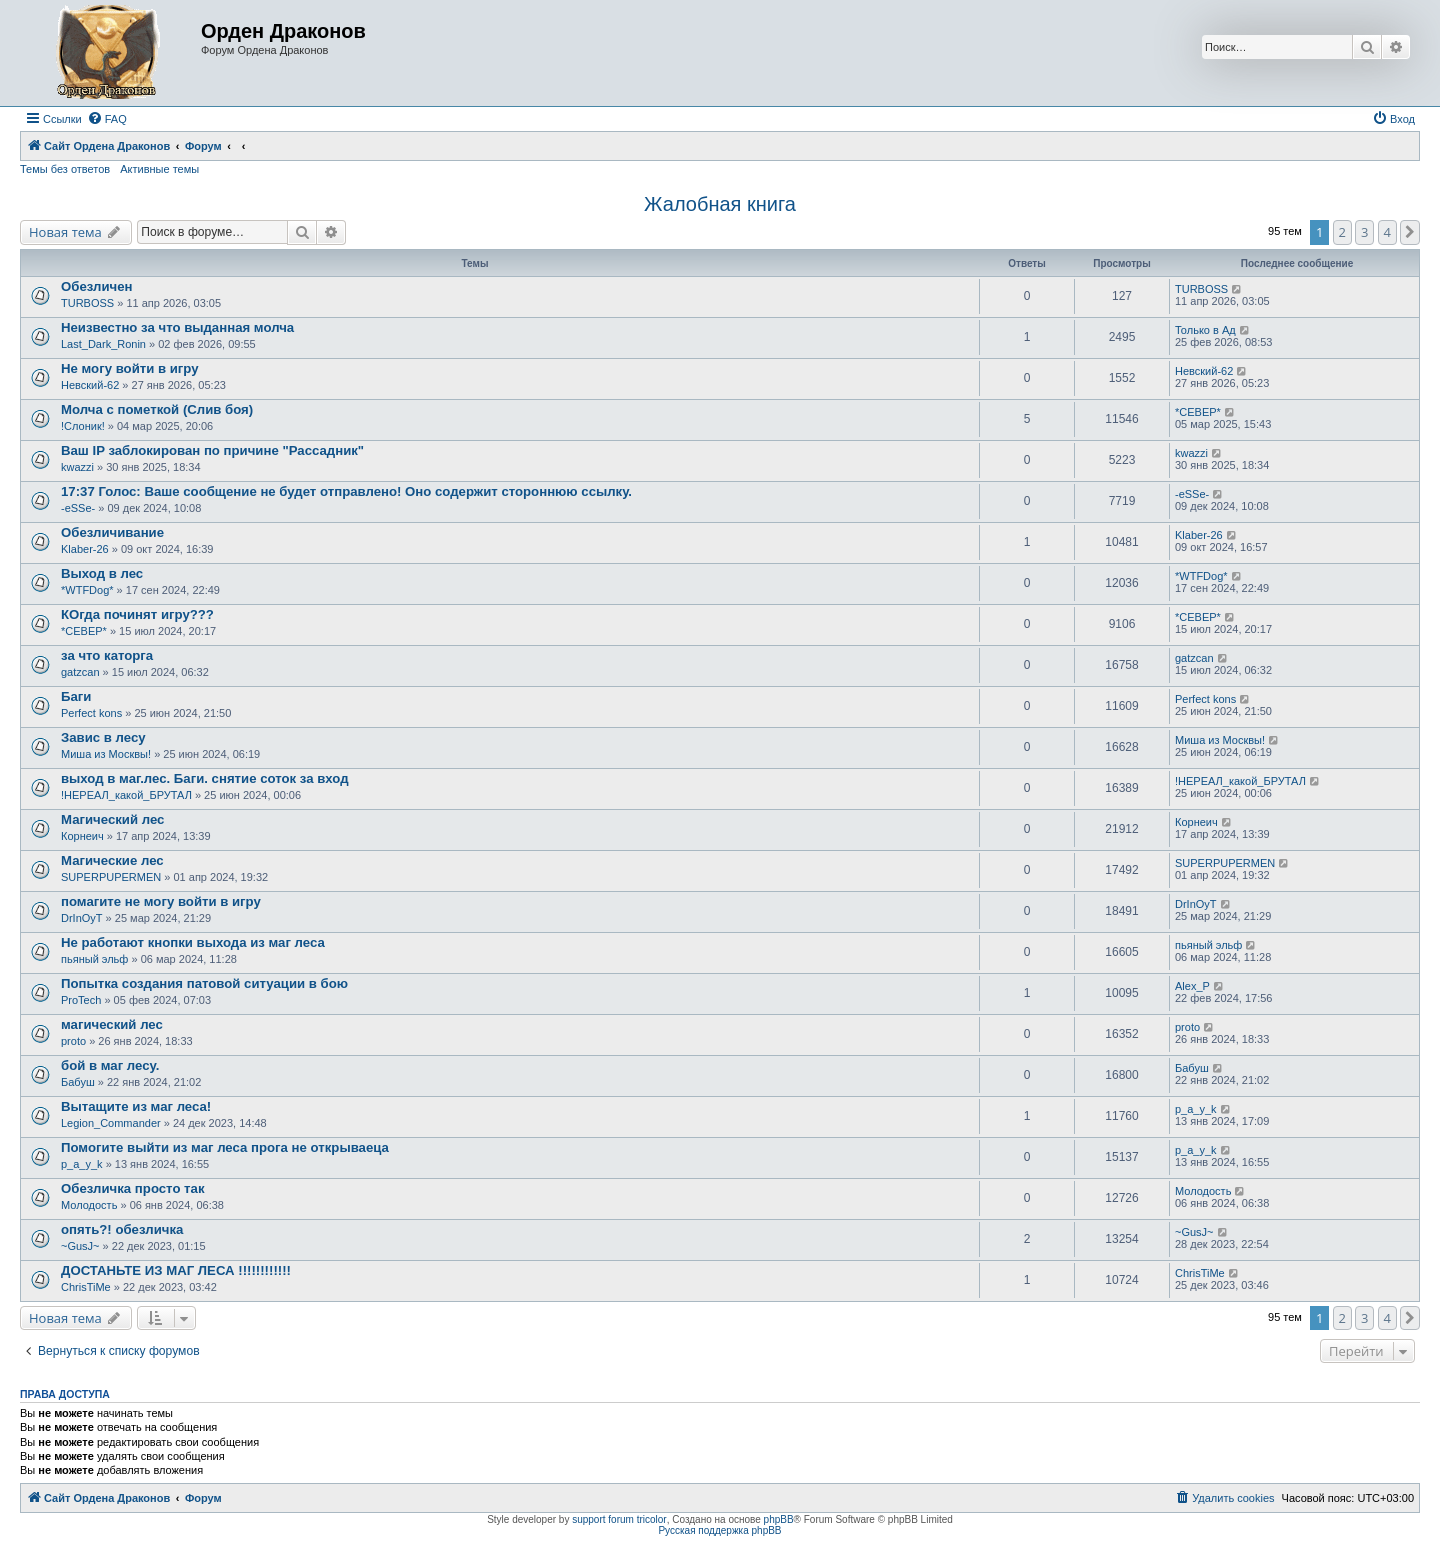 Image resolution: width=1440 pixels, height=1561 pixels. I want to click on Alex_P, so click(1192, 986).